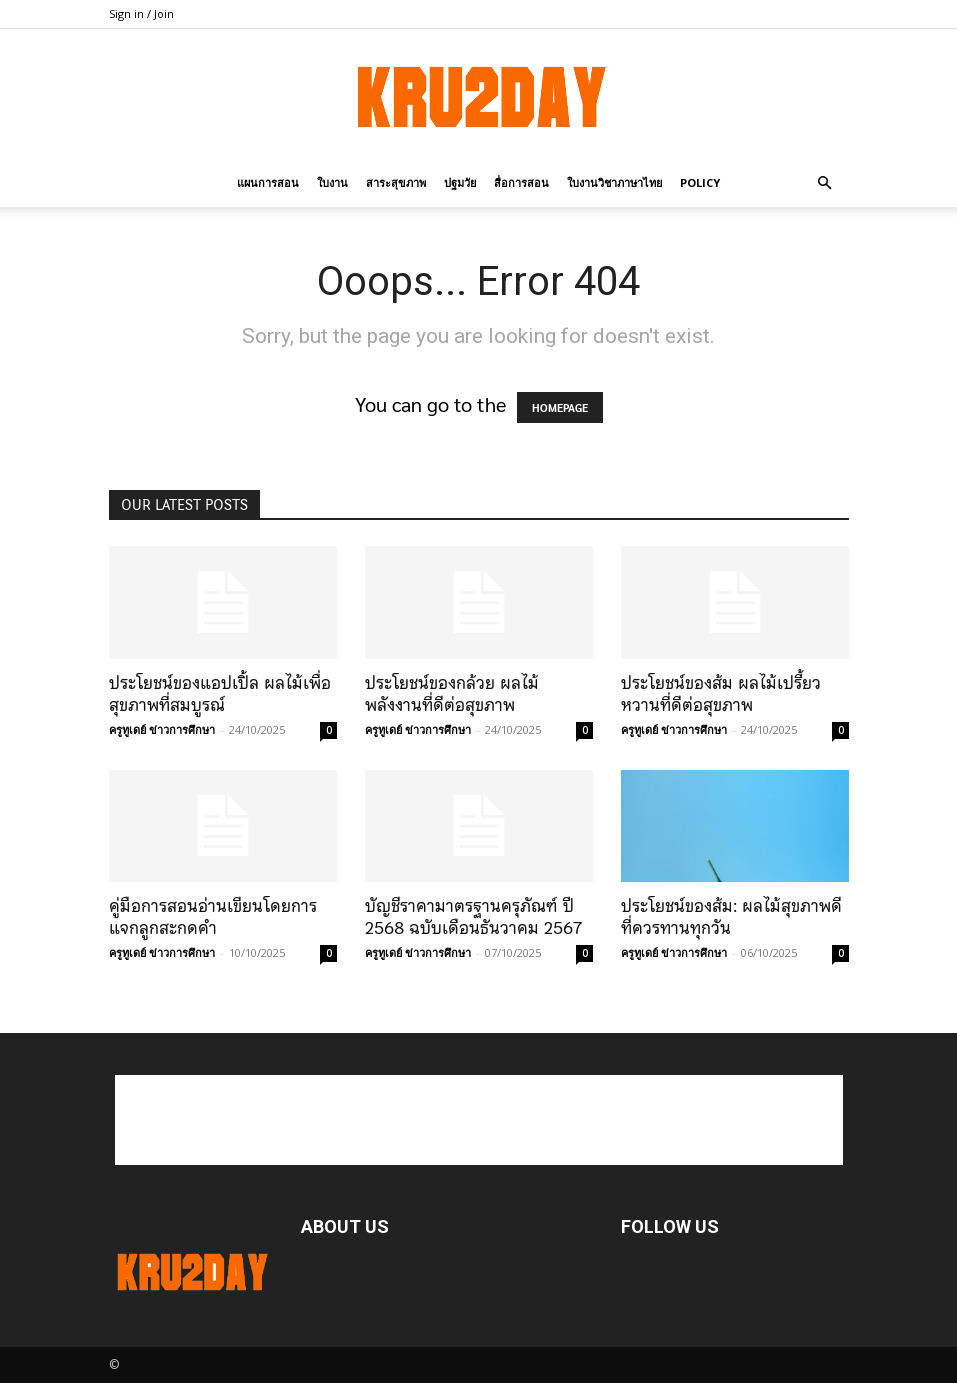 This screenshot has width=957, height=1383. I want to click on HOMEPAGE, so click(560, 407).